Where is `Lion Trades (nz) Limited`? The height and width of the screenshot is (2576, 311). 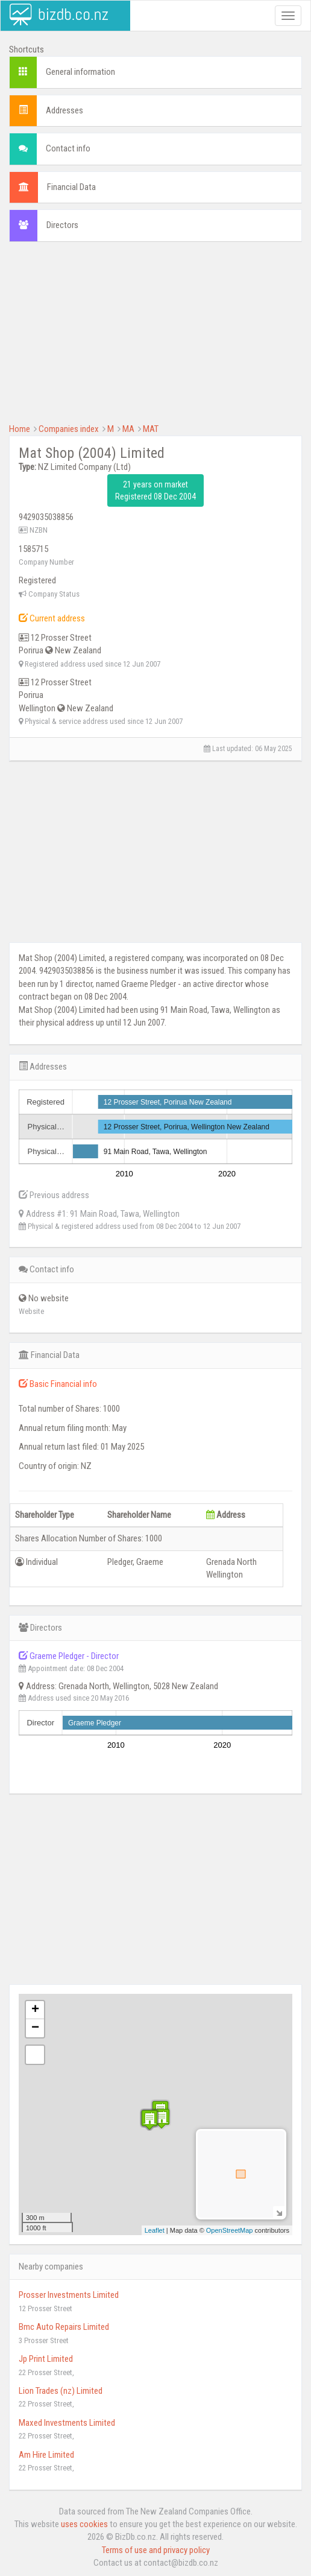 Lion Trades (nz) Limited is located at coordinates (60, 2390).